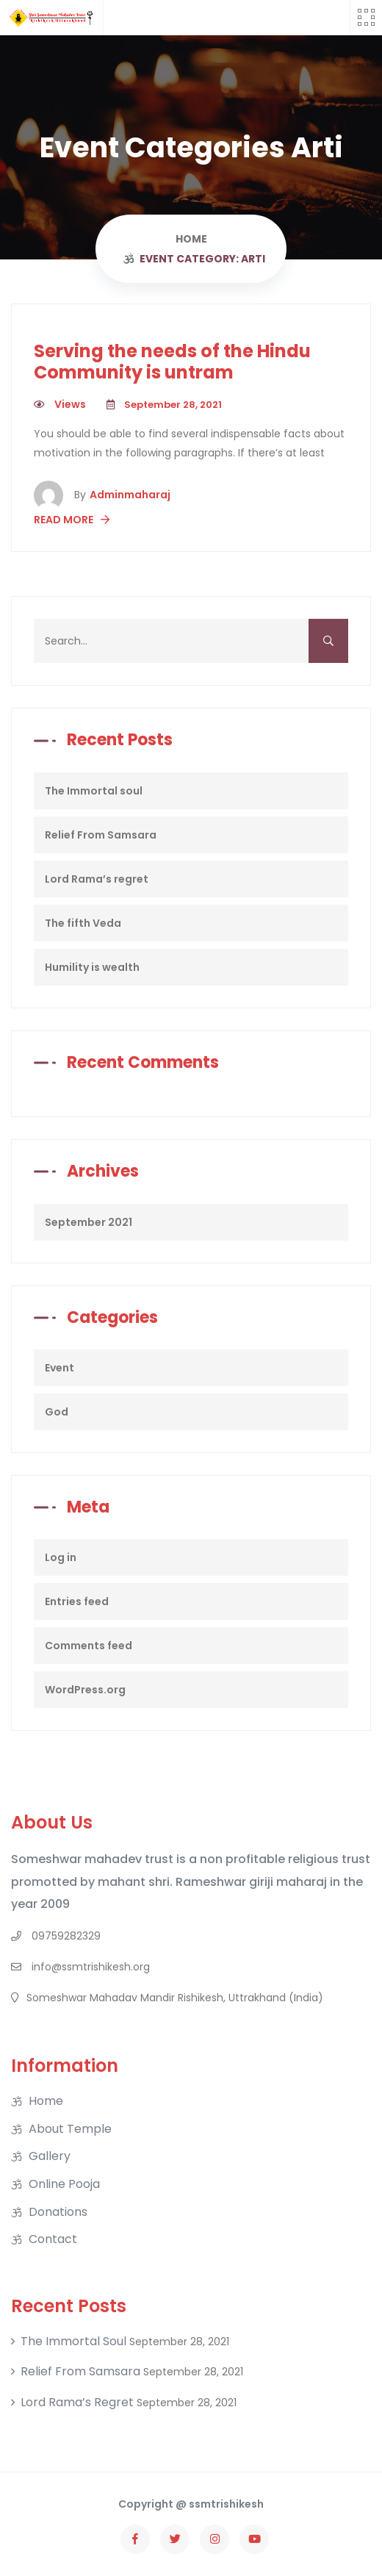 This screenshot has width=382, height=2576. I want to click on The Immortal soul, so click(94, 790).